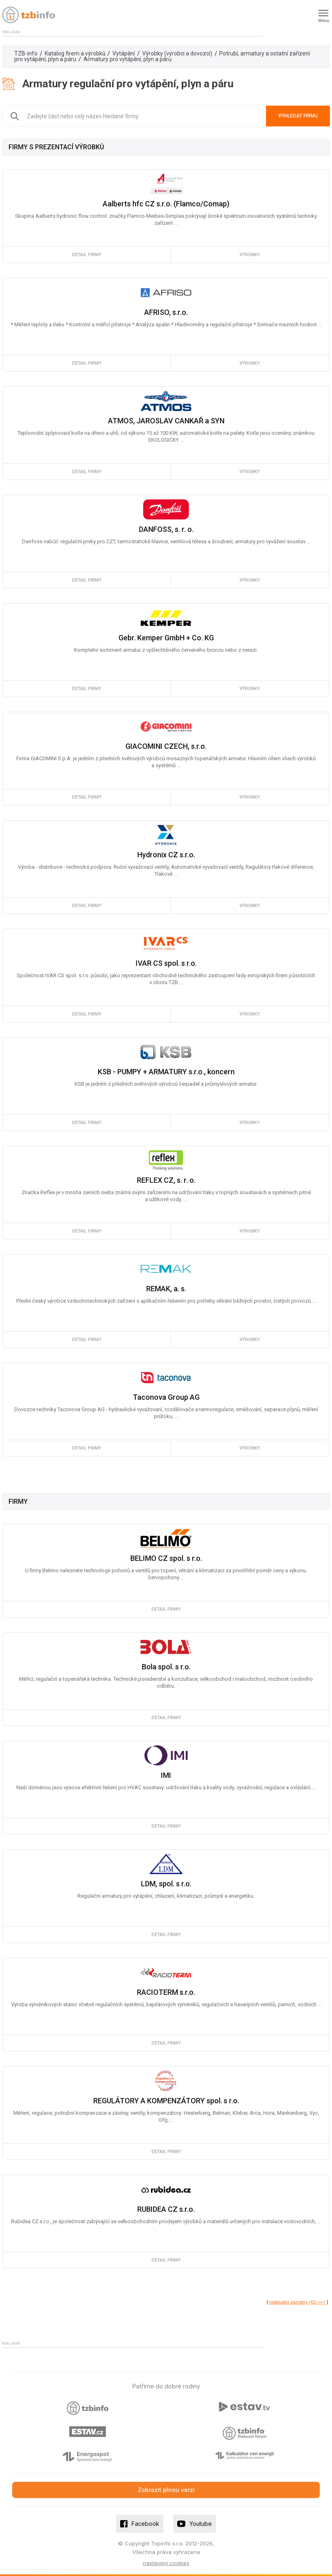 The image size is (332, 2576). Describe the element at coordinates (166, 1288) in the screenshot. I see `REMAK, a. s.` at that location.